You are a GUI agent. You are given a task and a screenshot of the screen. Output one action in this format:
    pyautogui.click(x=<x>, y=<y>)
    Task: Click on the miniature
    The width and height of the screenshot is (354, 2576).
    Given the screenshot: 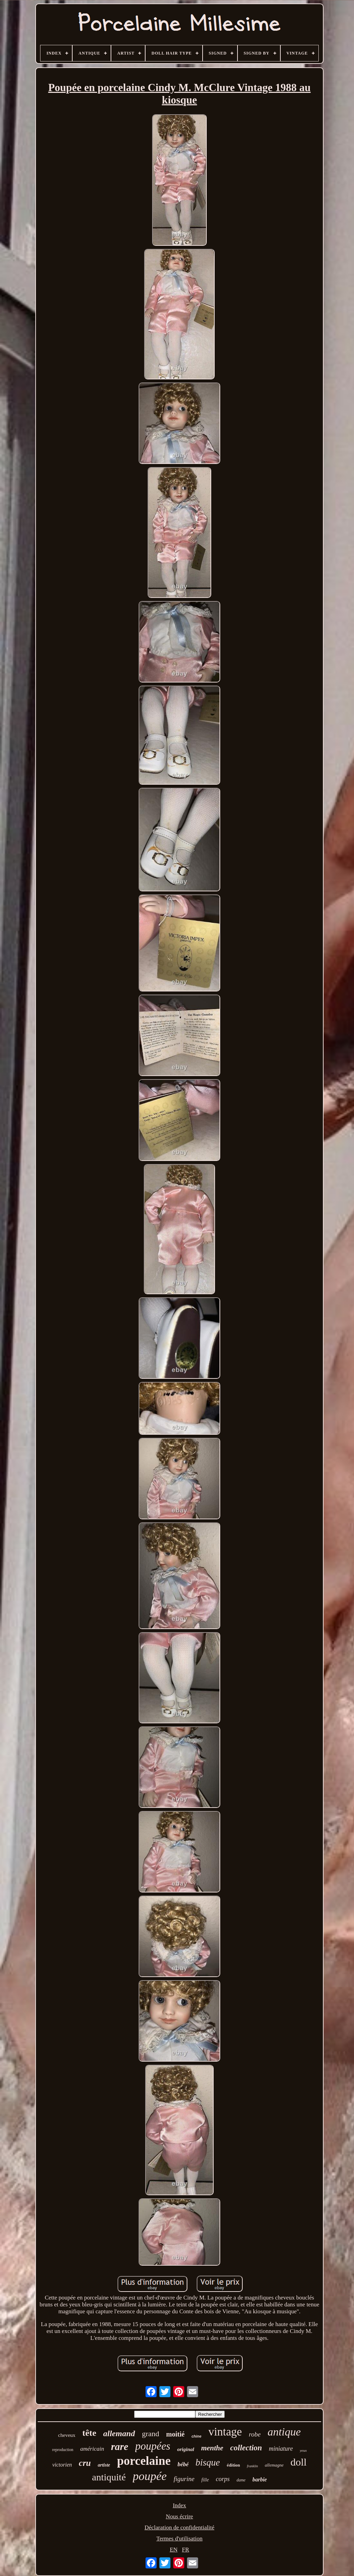 What is the action you would take?
    pyautogui.click(x=281, y=2448)
    